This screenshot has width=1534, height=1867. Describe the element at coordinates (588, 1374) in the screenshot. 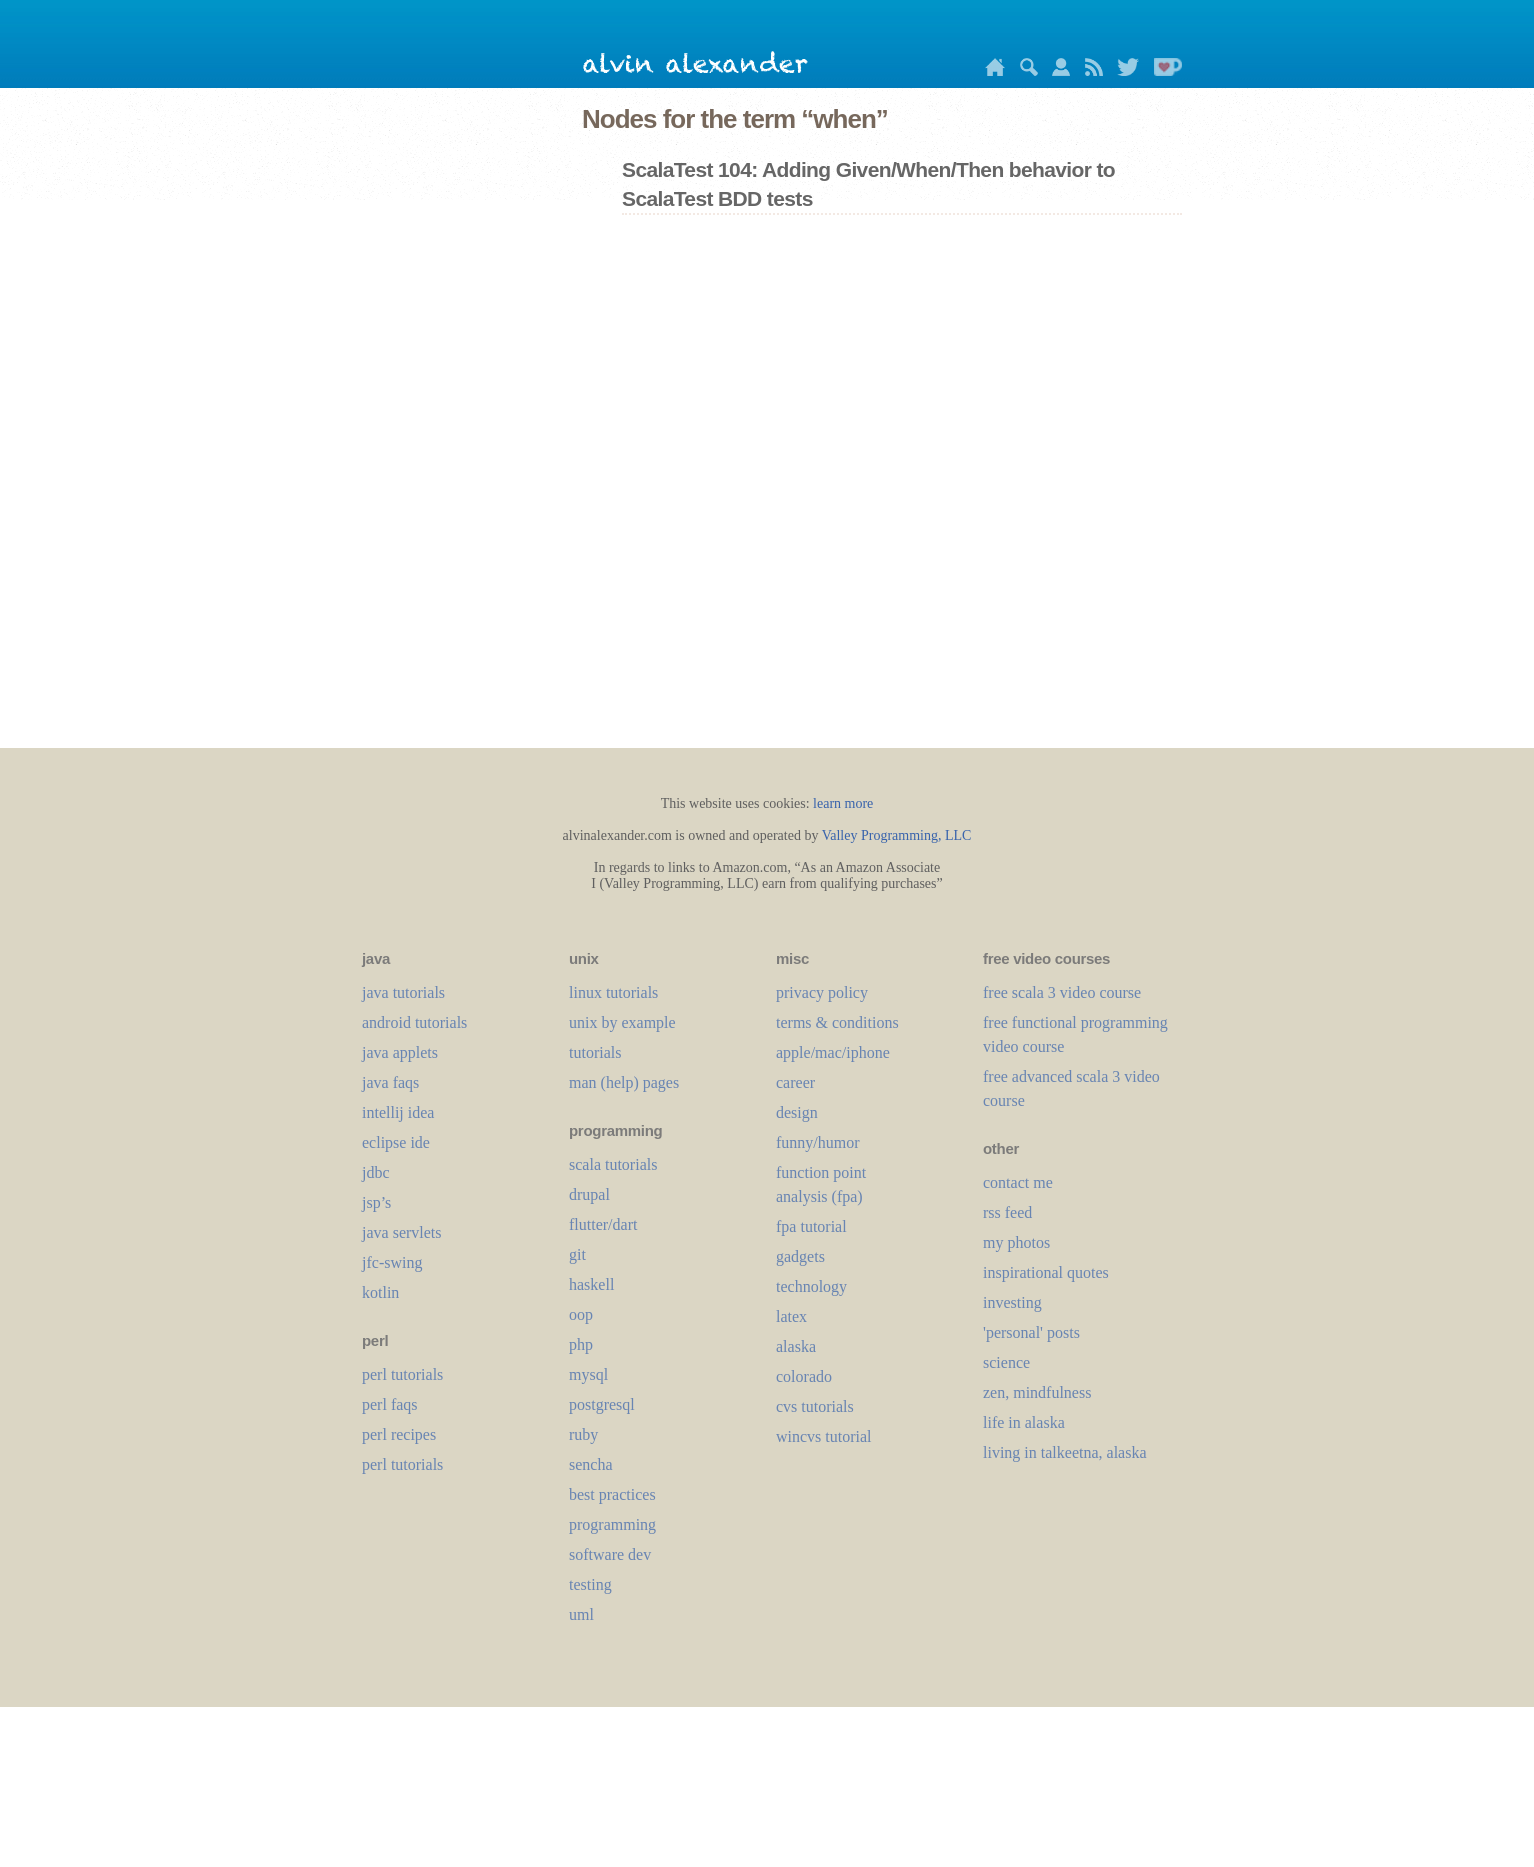

I see `mysql` at that location.